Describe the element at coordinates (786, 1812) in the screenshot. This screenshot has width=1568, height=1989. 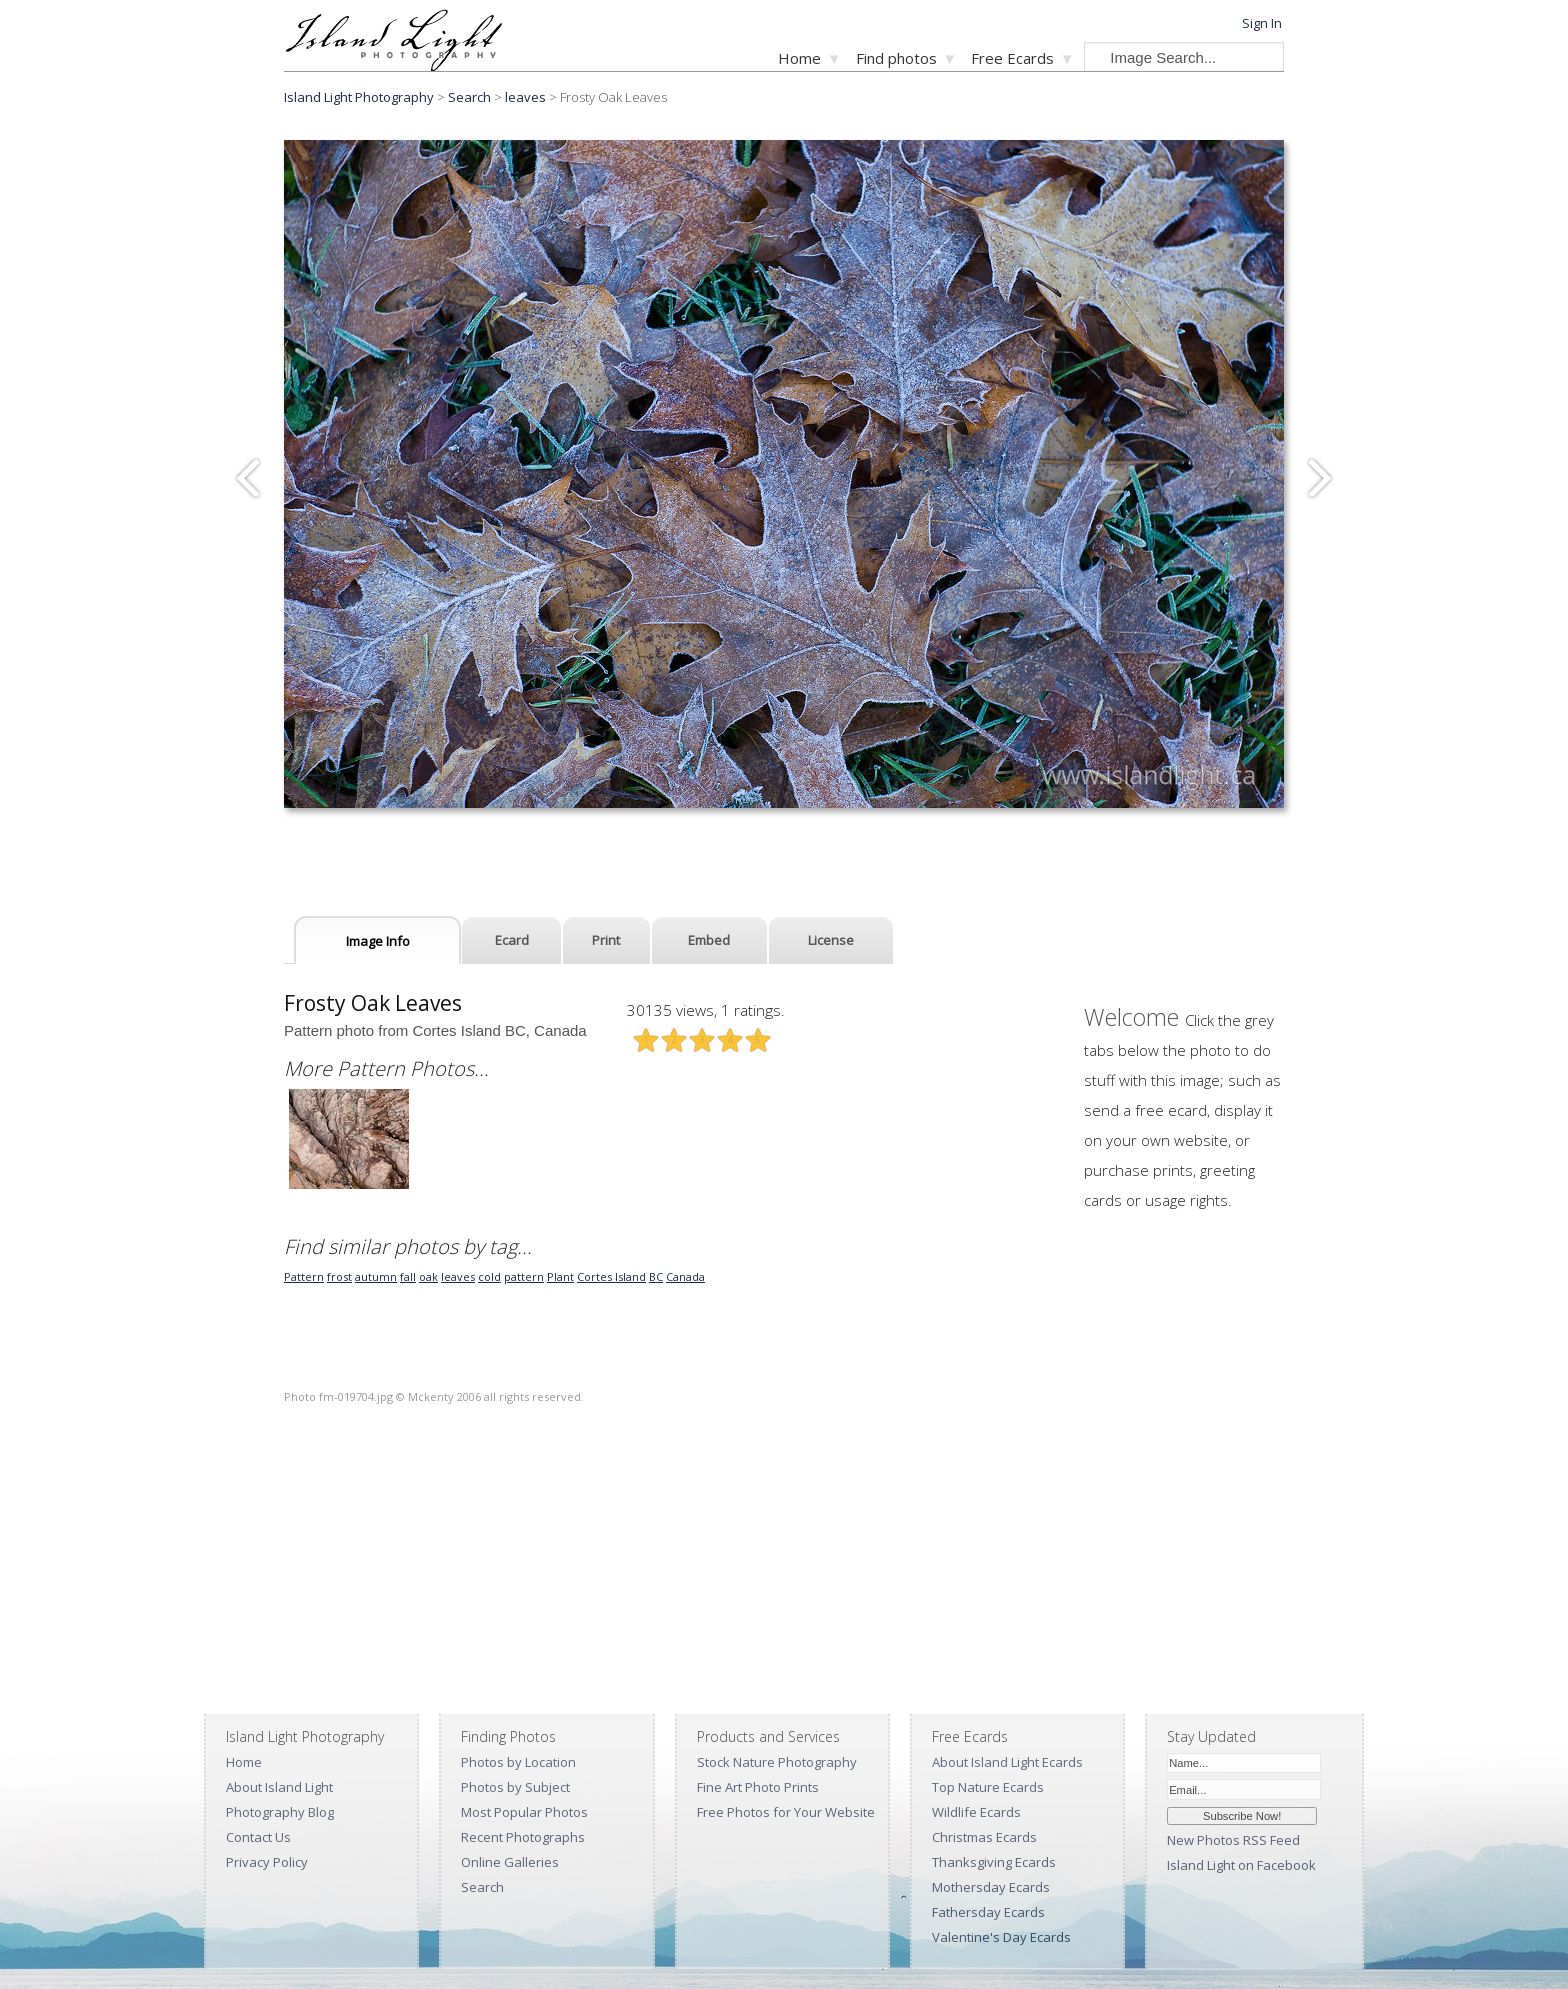
I see `Free Photos for Your Website` at that location.